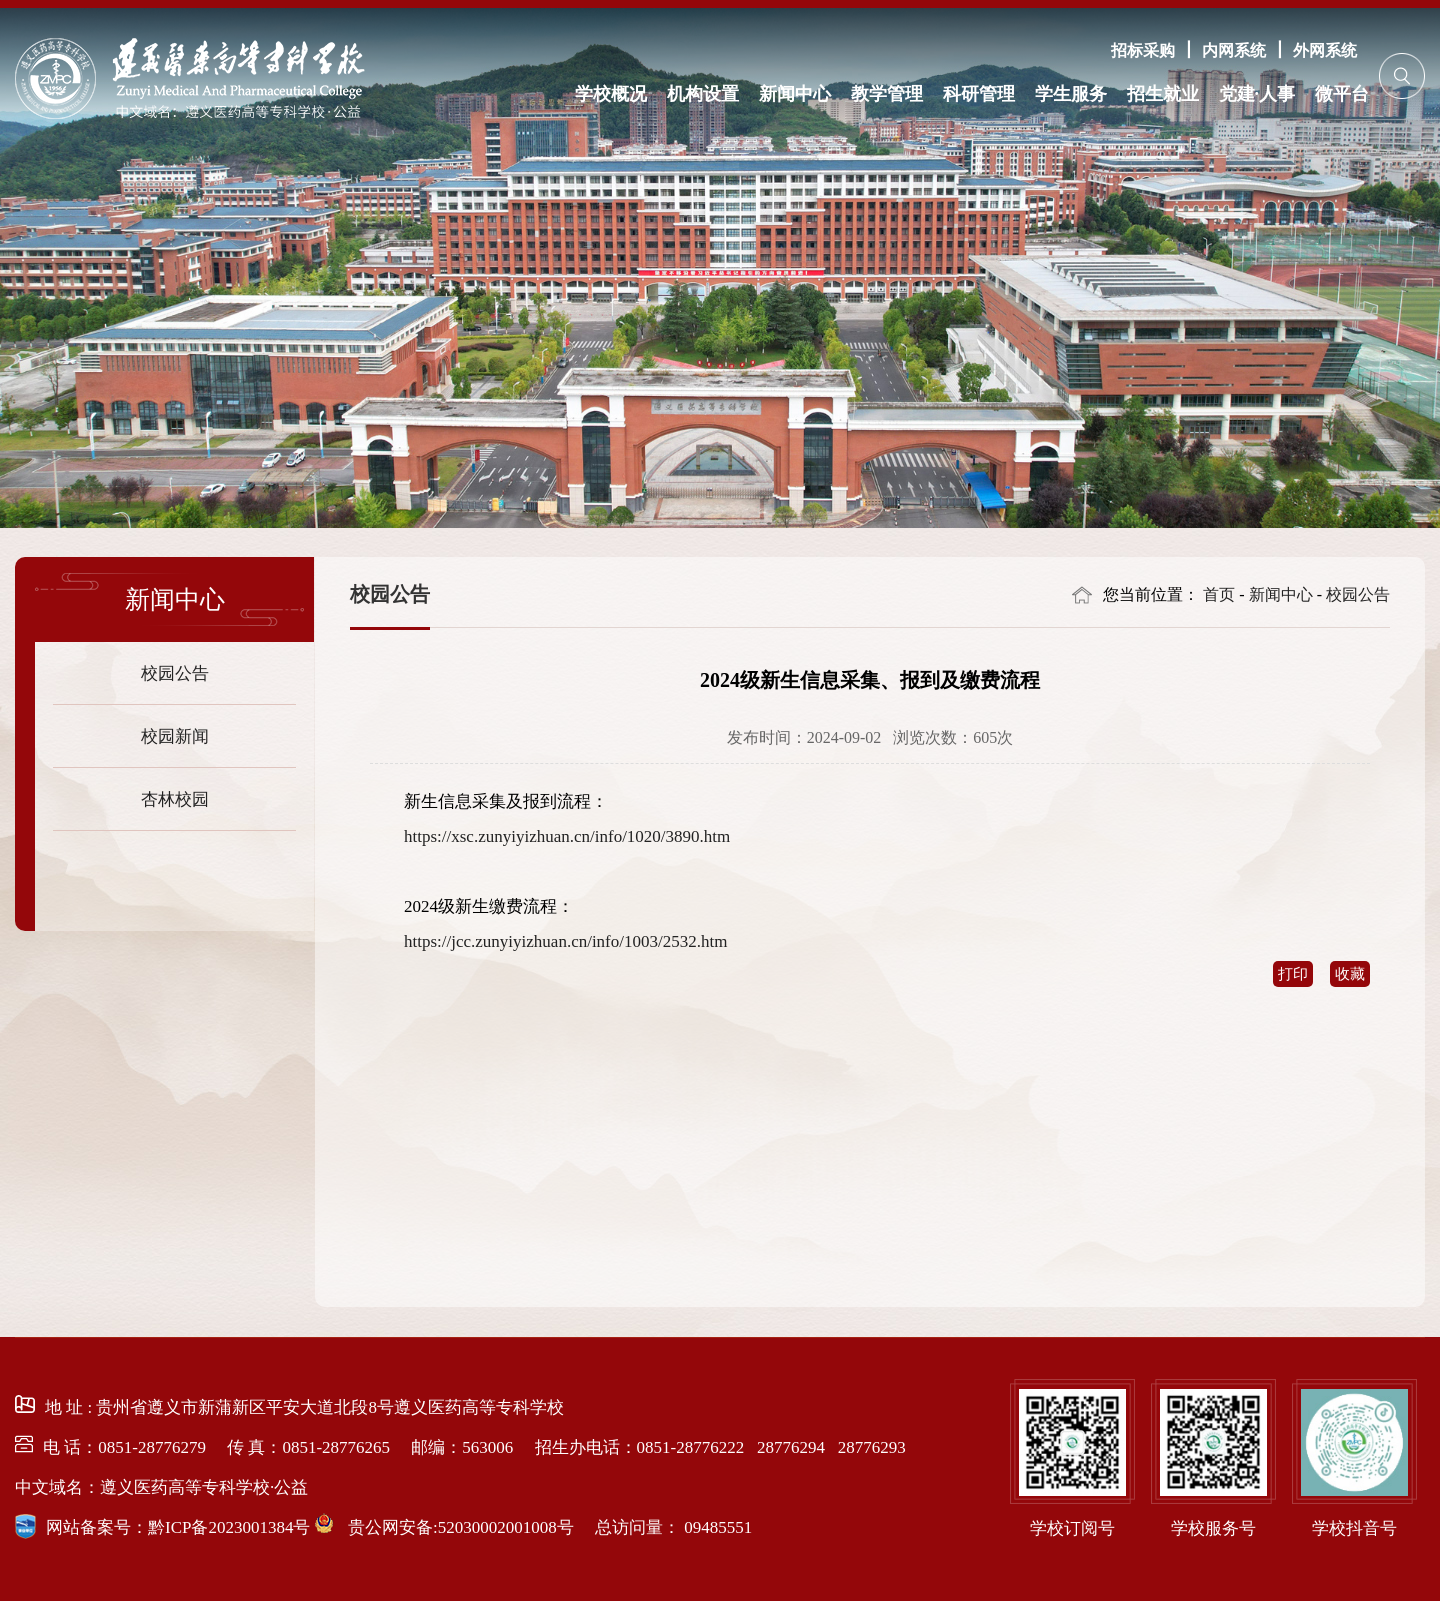 The height and width of the screenshot is (1601, 1440). I want to click on 学校概况, so click(611, 93).